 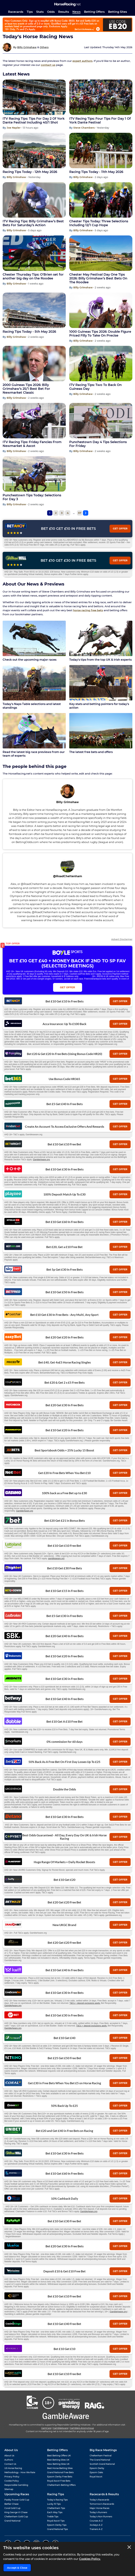 What do you see at coordinates (98, 2512) in the screenshot?
I see `Today's Runners` at bounding box center [98, 2512].